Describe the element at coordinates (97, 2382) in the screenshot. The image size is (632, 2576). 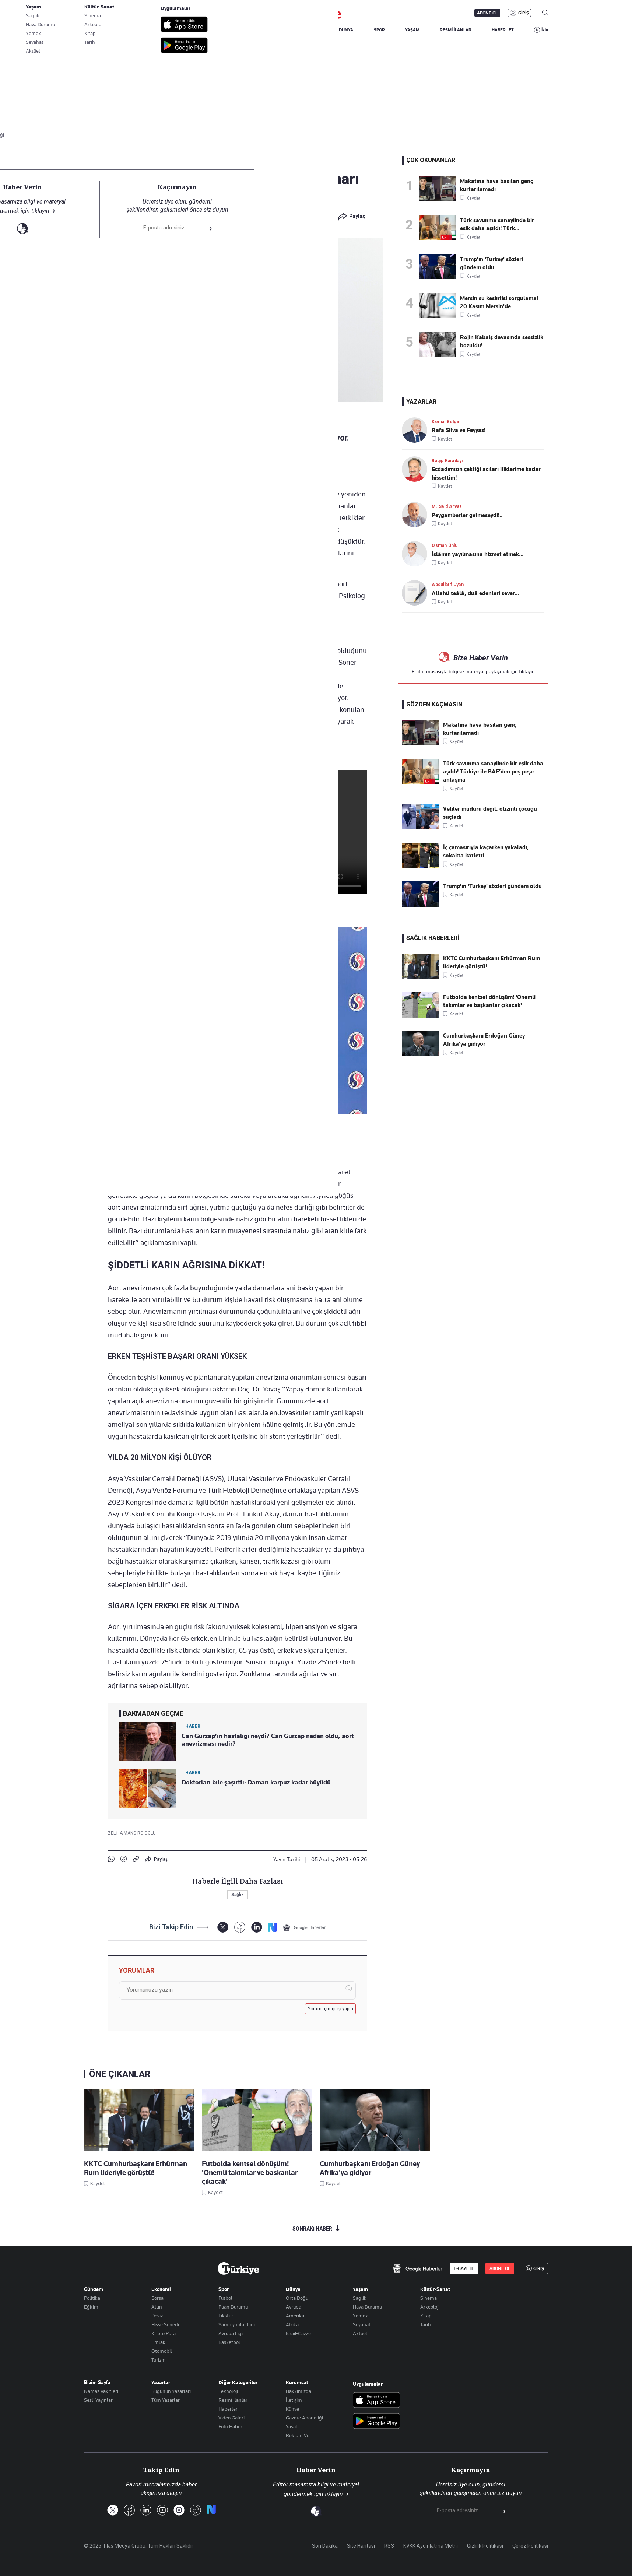
I see `Bizim Sayfa` at that location.